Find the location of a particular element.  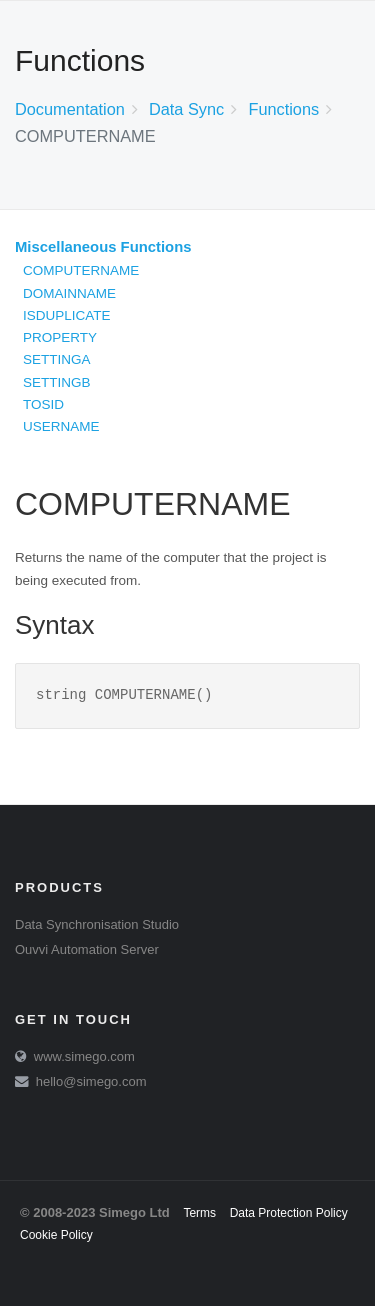

Documentation is located at coordinates (70, 109).